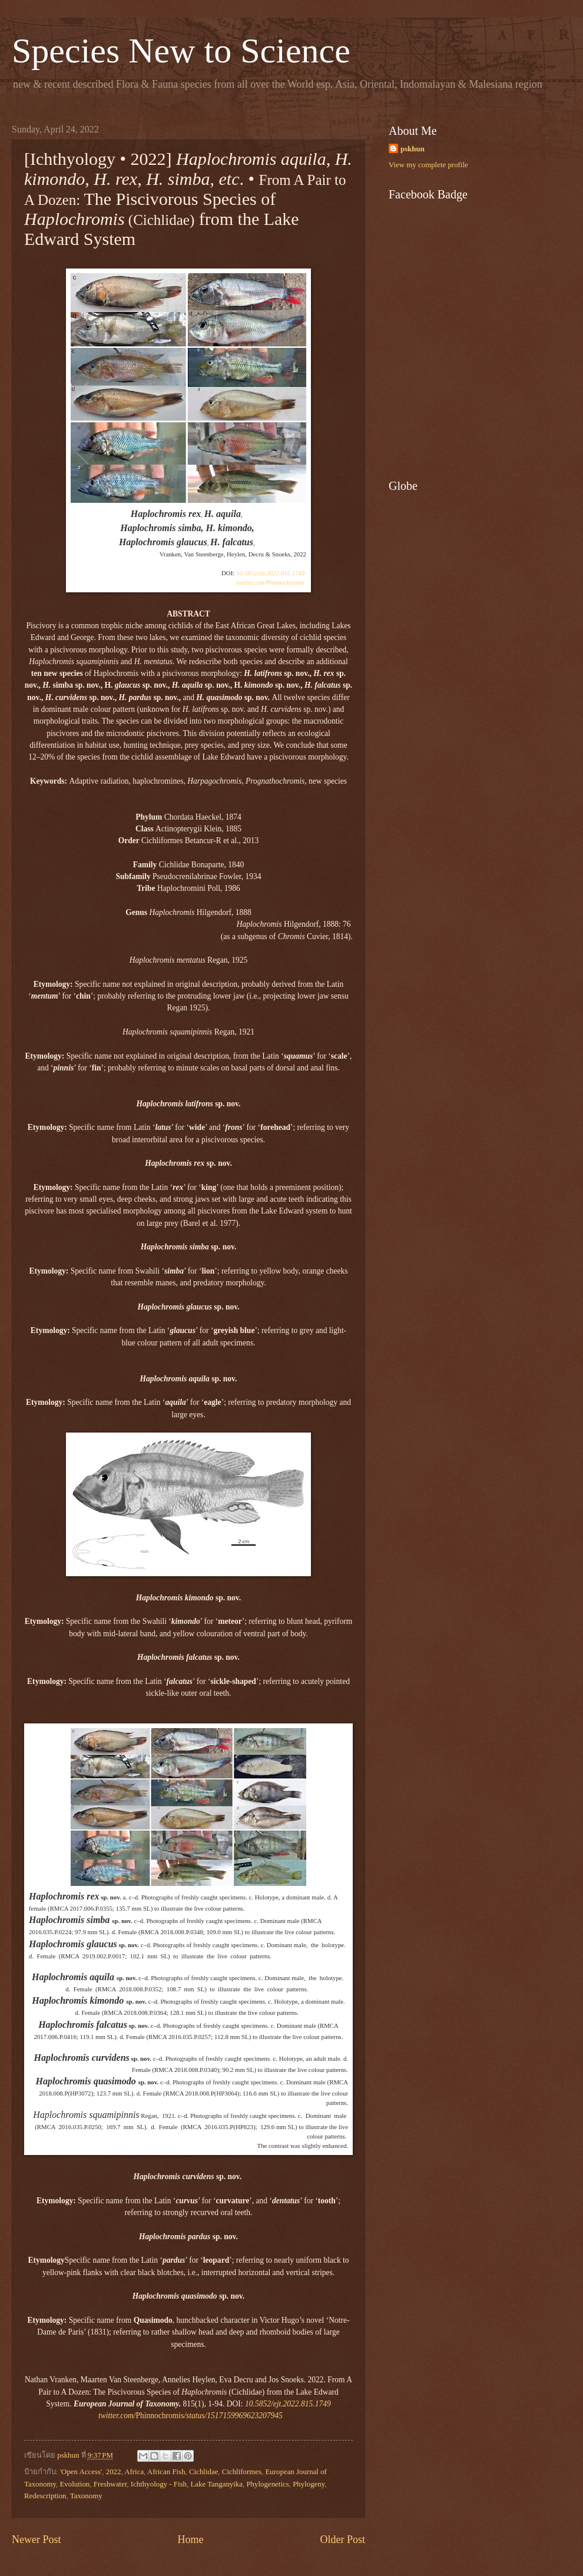 The image size is (583, 2576). Describe the element at coordinates (74, 2484) in the screenshot. I see `Evolution` at that location.